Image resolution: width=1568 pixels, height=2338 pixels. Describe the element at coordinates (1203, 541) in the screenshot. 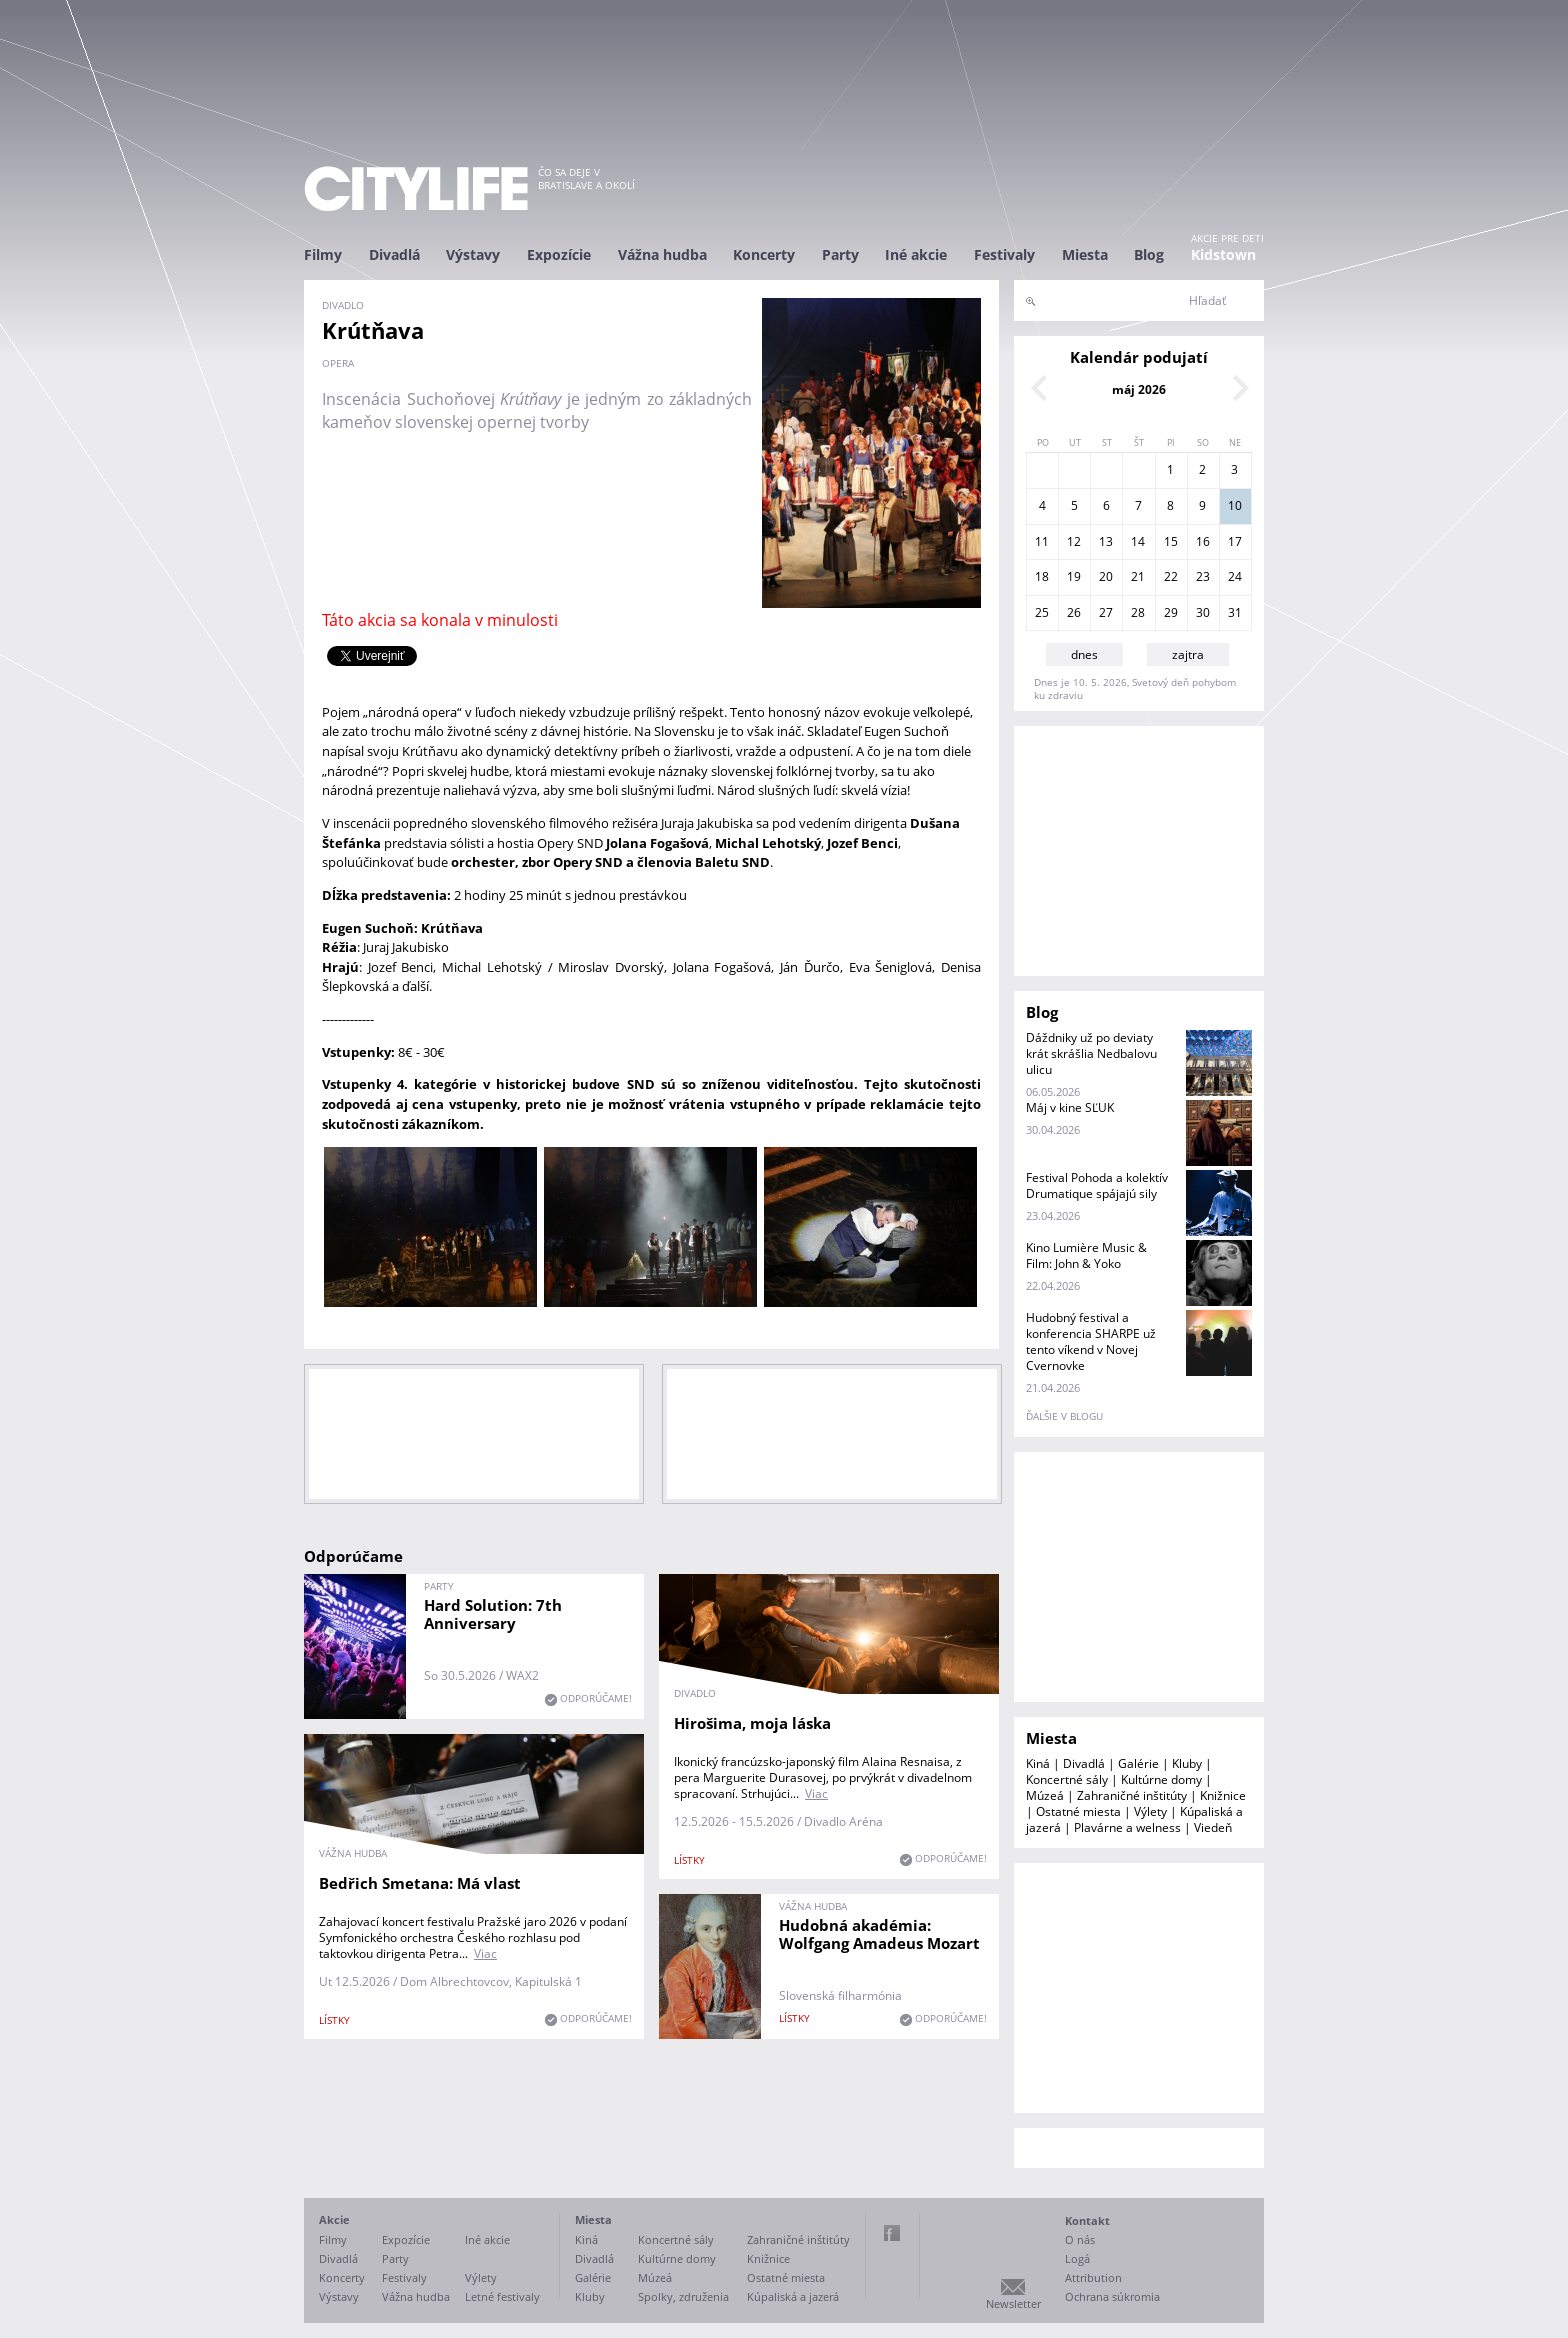

I see `16` at that location.